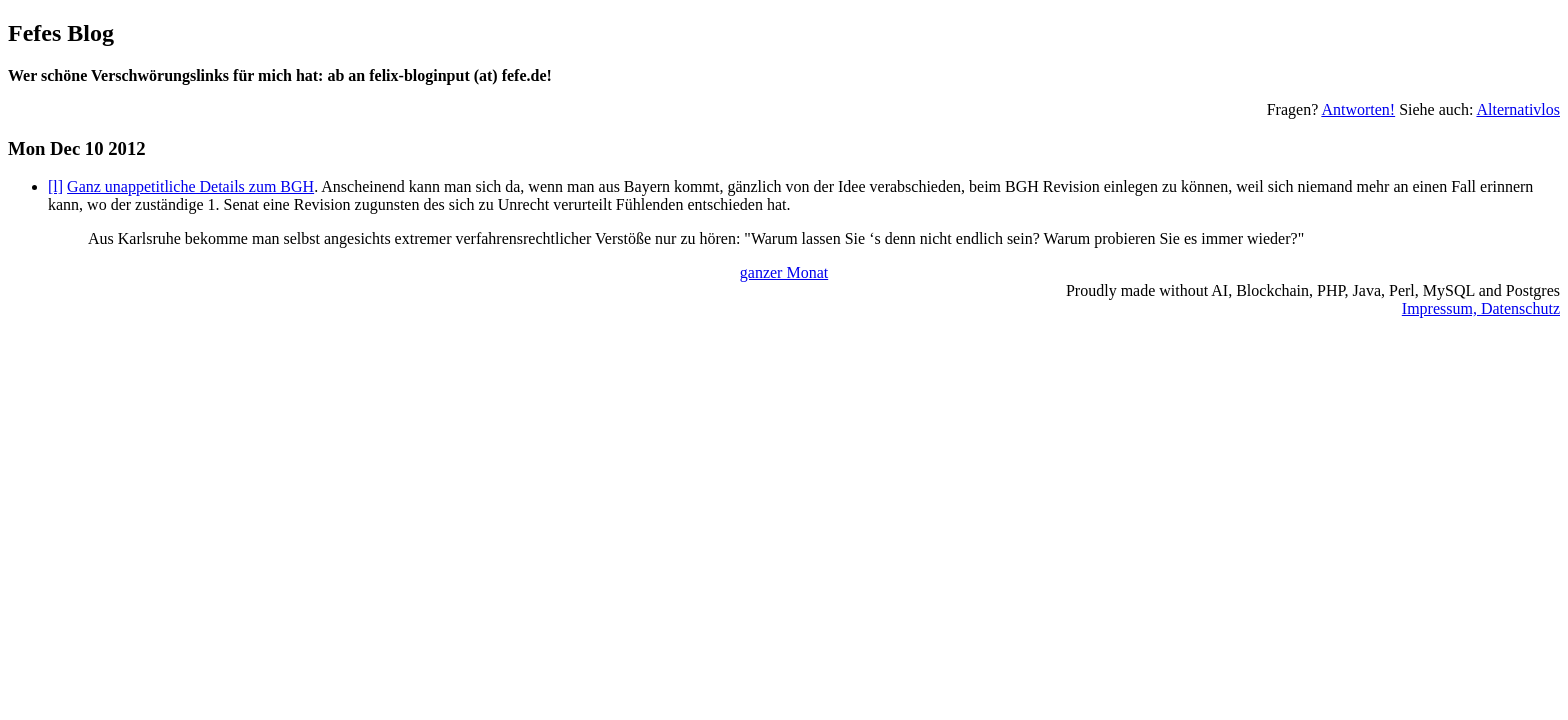 The width and height of the screenshot is (1568, 720). I want to click on Ganz unappetitliche Details zum BGH, so click(190, 186).